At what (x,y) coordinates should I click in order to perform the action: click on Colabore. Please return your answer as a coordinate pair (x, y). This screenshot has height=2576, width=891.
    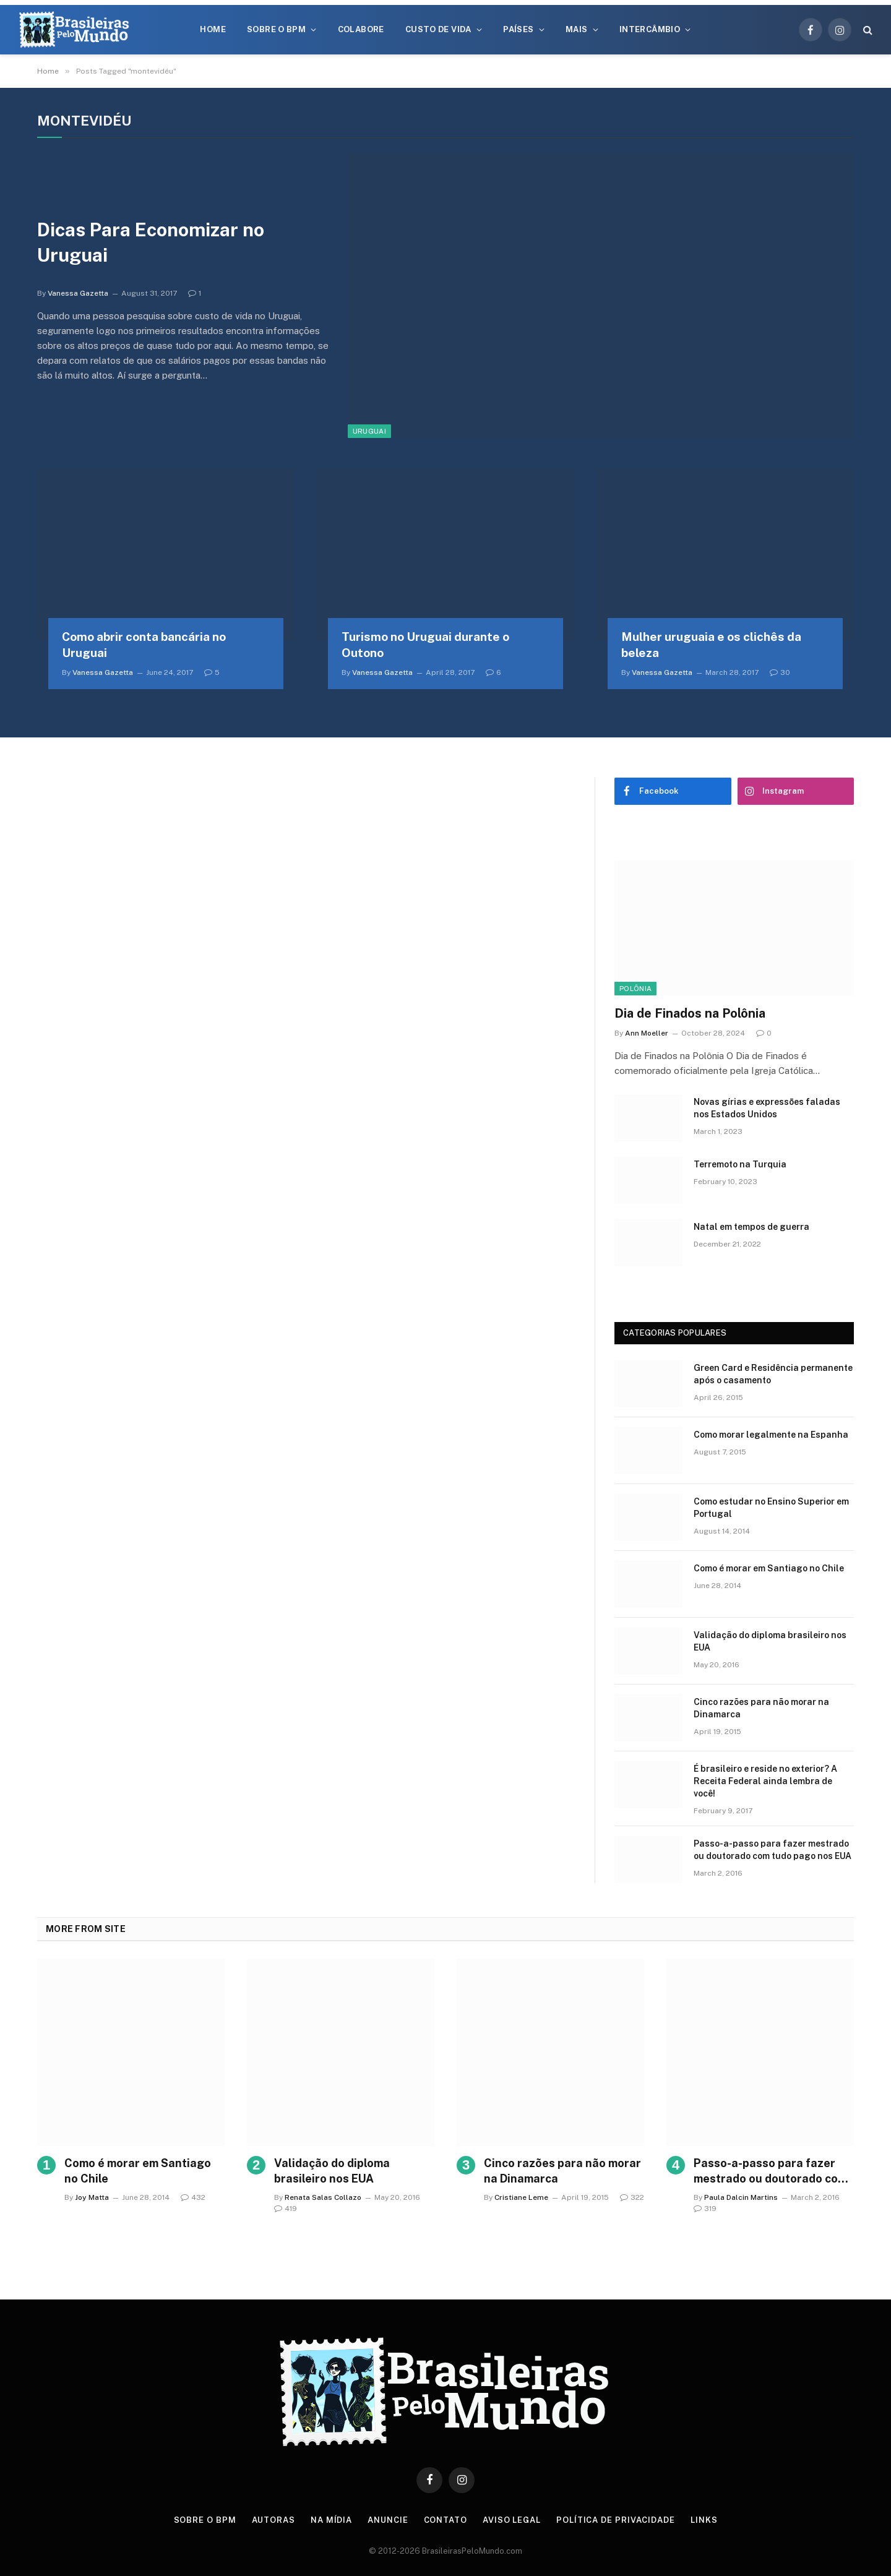
    Looking at the image, I should click on (361, 29).